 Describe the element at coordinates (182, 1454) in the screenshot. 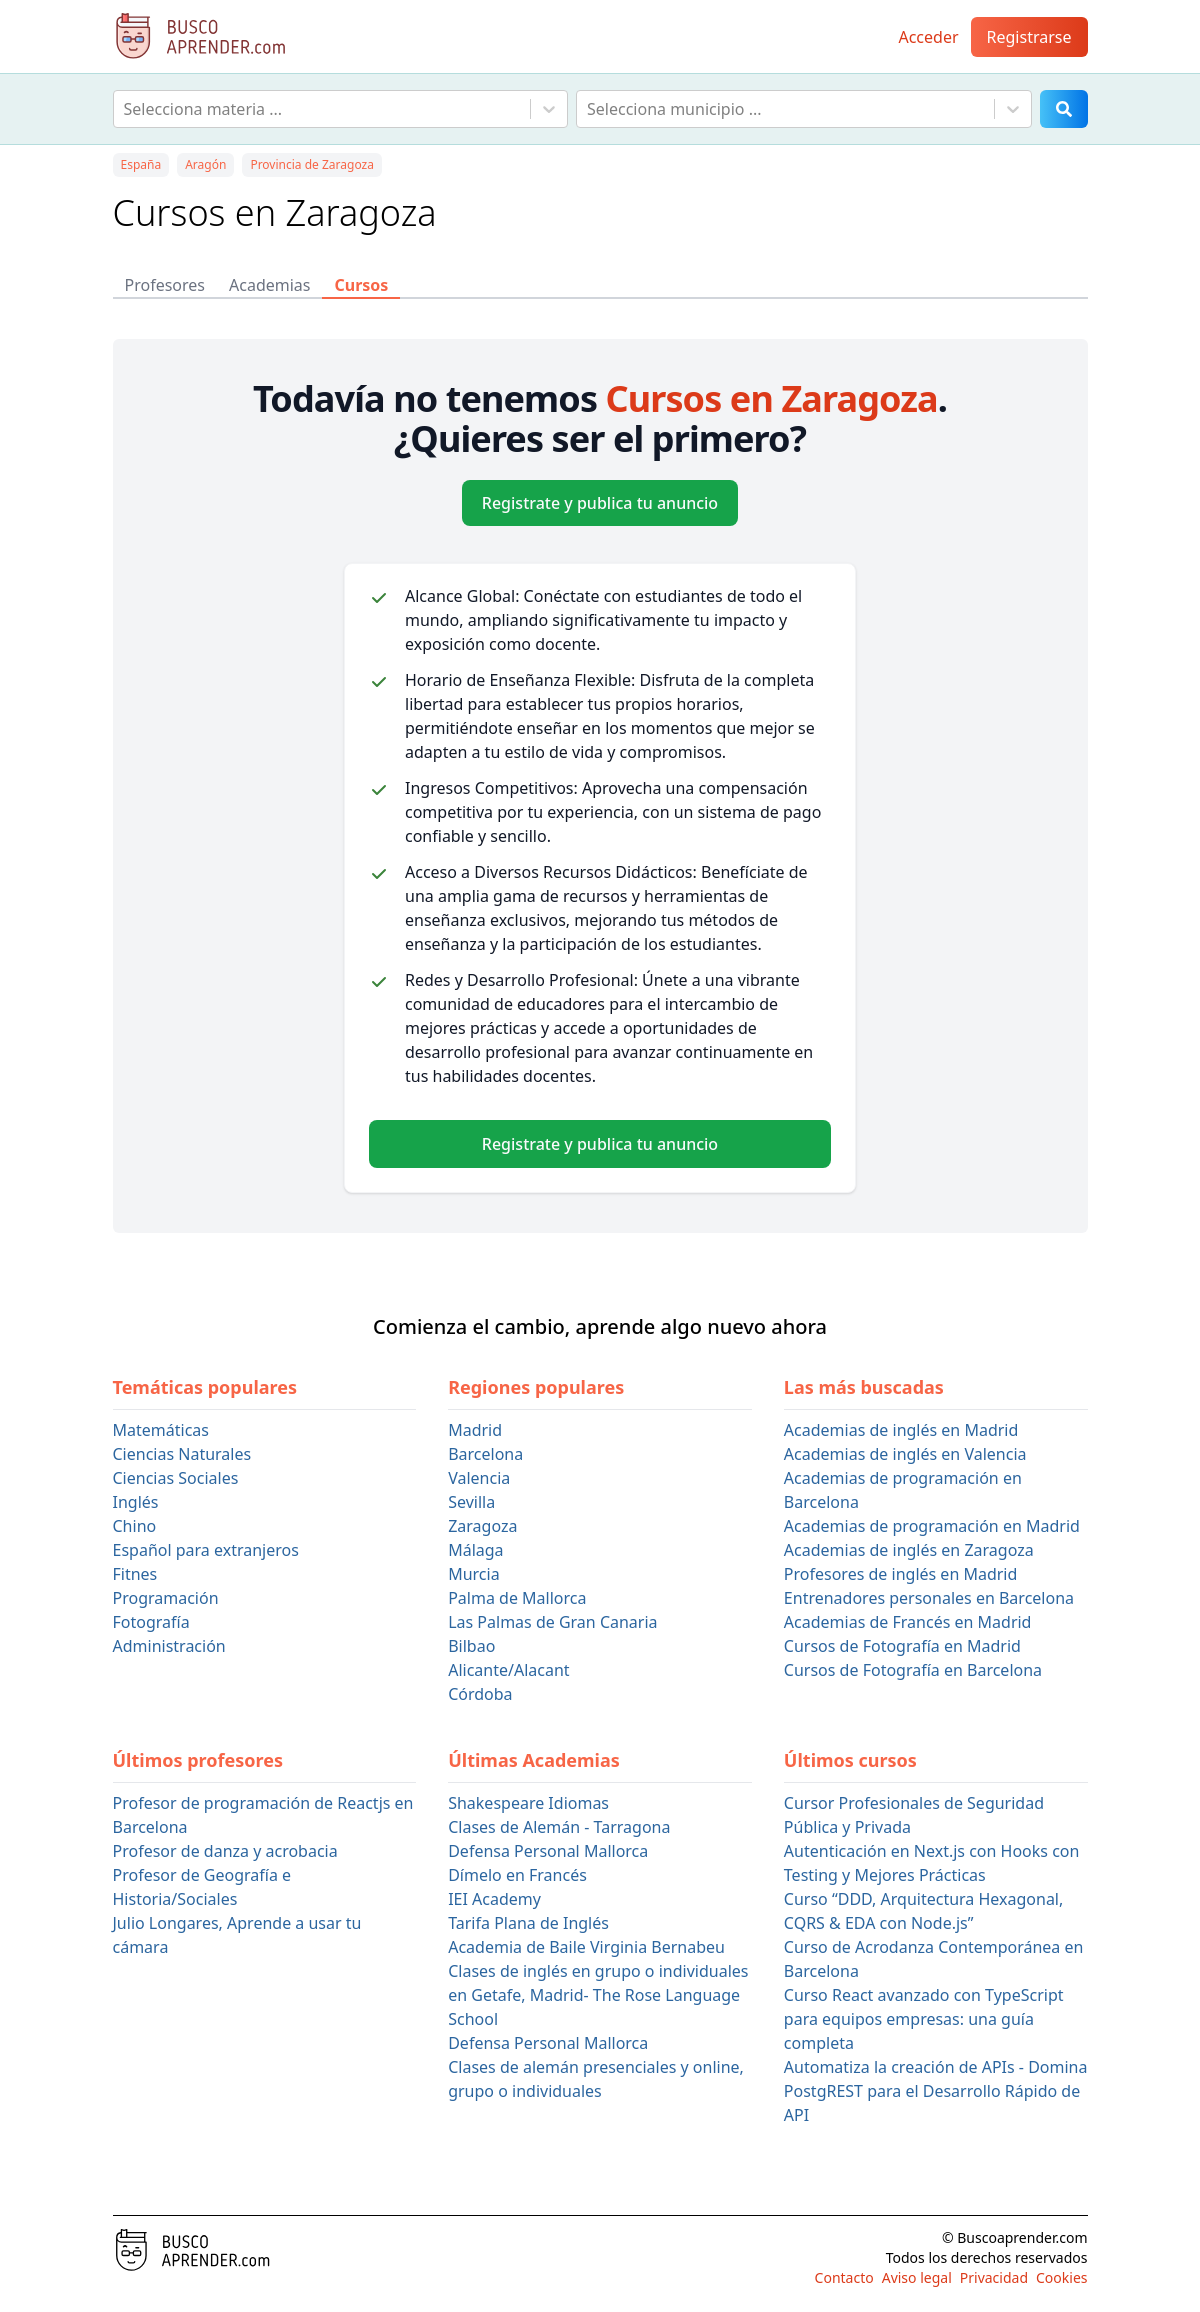

I see `Ciencias Naturales` at that location.